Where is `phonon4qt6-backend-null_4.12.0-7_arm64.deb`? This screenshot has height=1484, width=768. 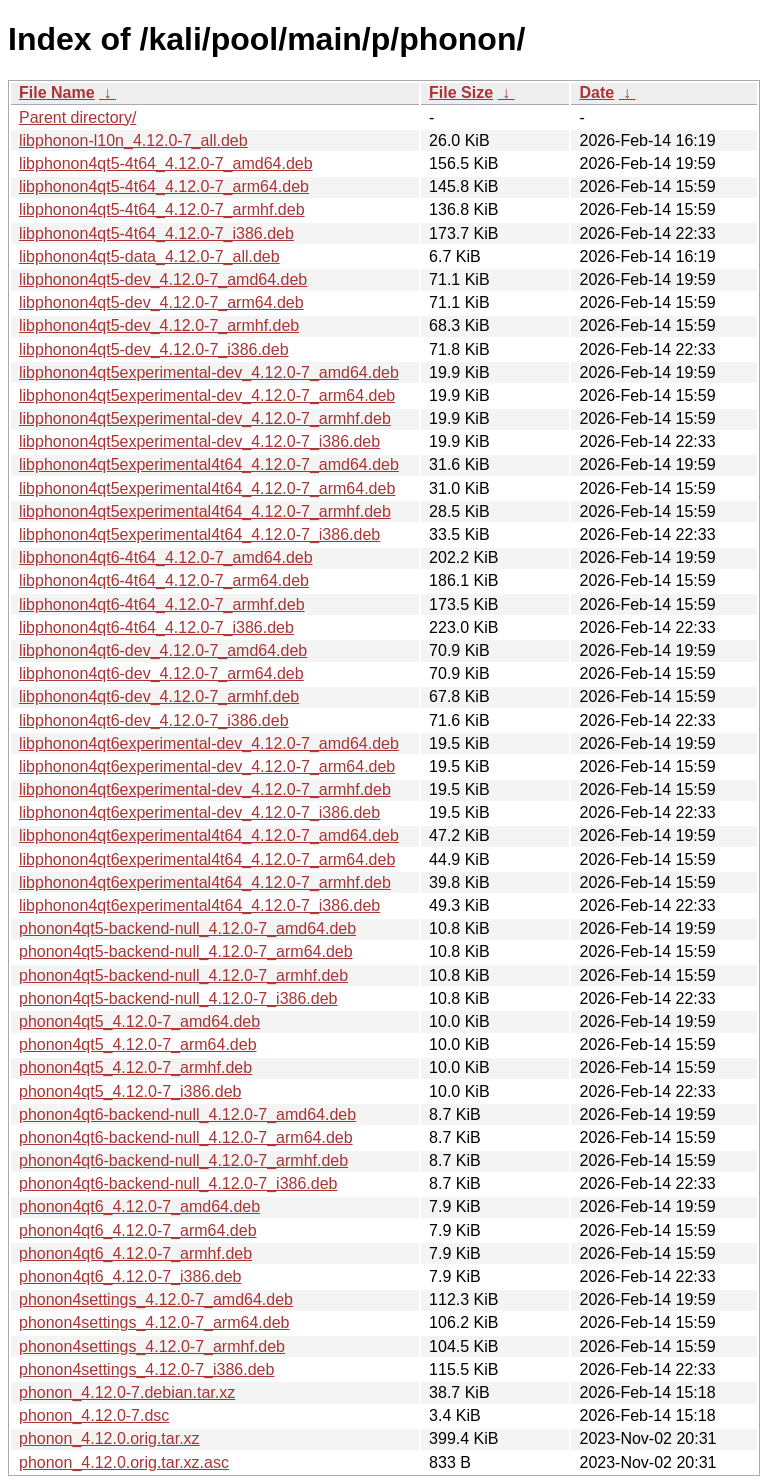
phonon4qt6-backend-null_4.12.0-7_arm64.deb is located at coordinates (186, 1137).